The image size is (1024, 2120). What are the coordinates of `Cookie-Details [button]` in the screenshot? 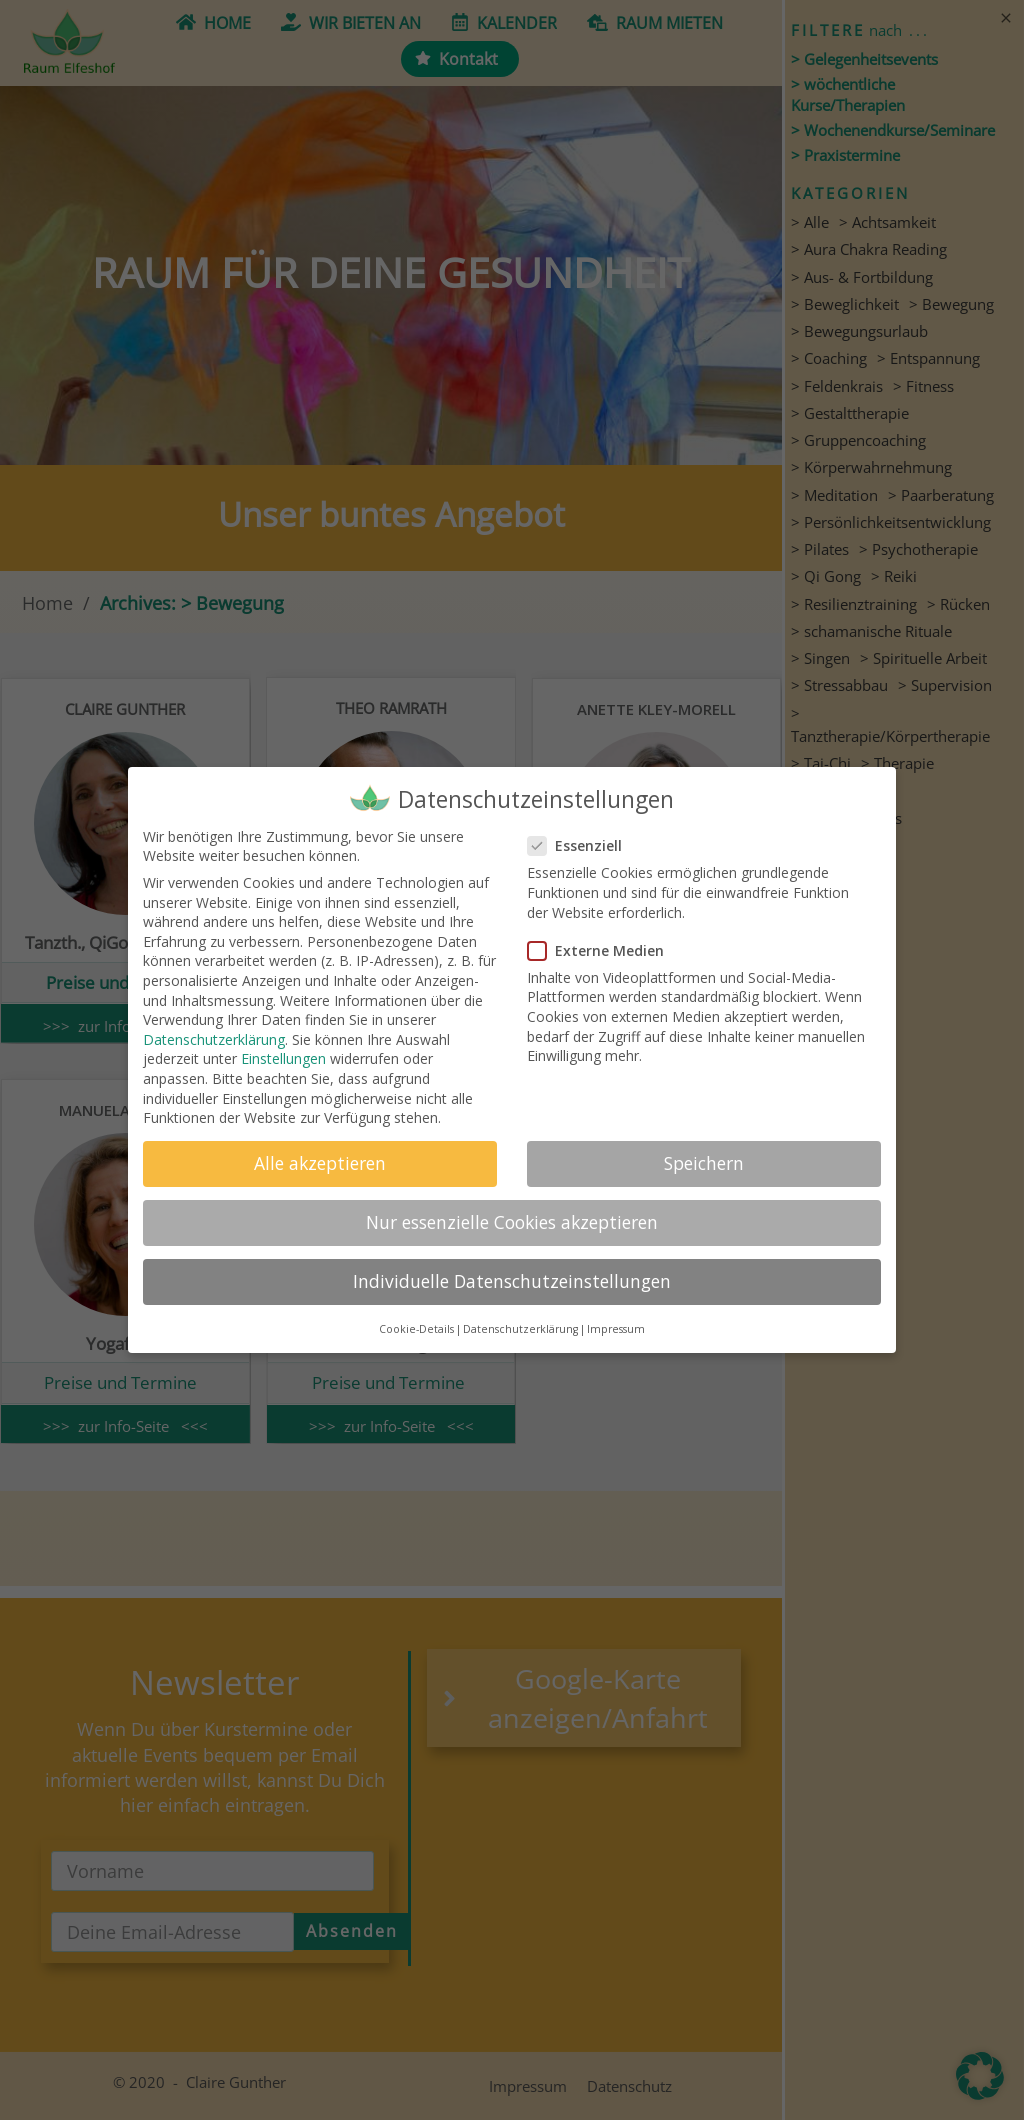 It's located at (416, 1329).